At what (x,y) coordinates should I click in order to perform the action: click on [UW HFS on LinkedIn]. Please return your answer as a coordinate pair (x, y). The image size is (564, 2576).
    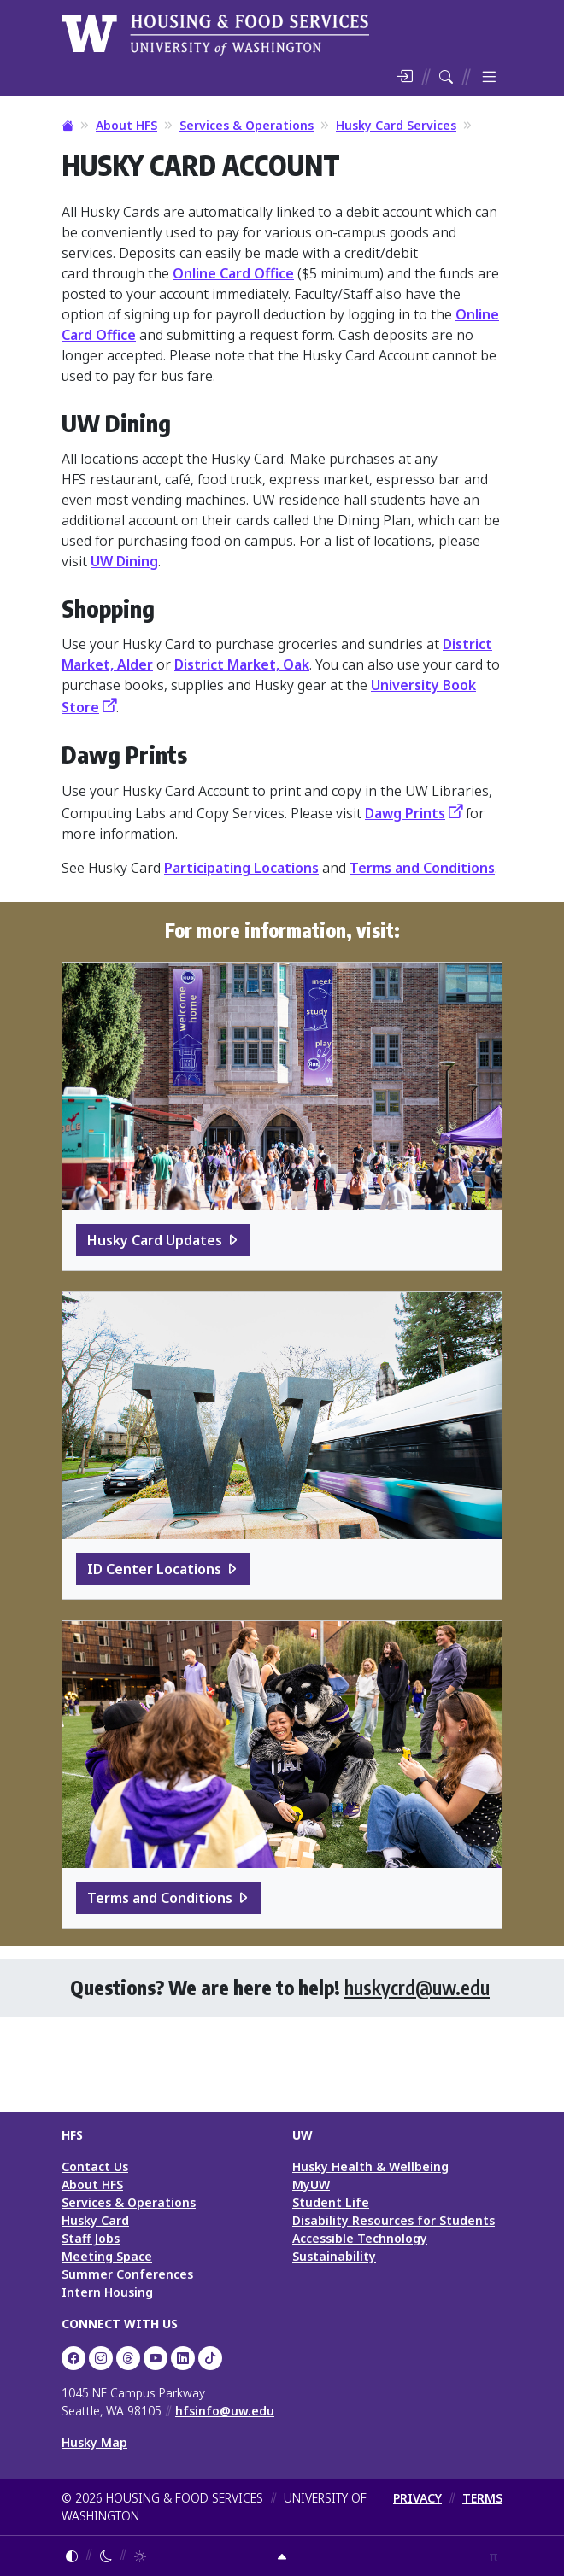
    Looking at the image, I should click on (183, 2358).